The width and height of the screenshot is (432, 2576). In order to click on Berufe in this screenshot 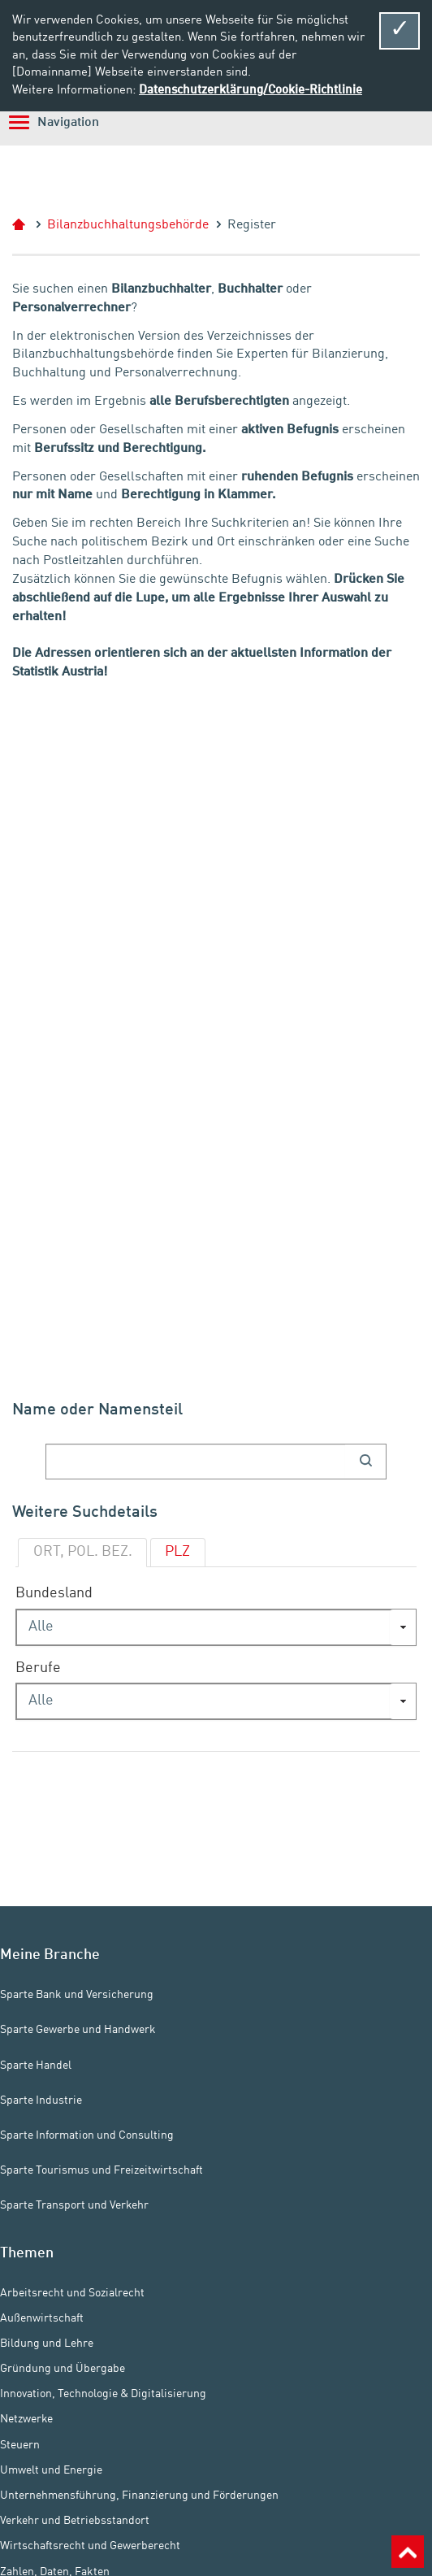, I will do `click(38, 1668)`.